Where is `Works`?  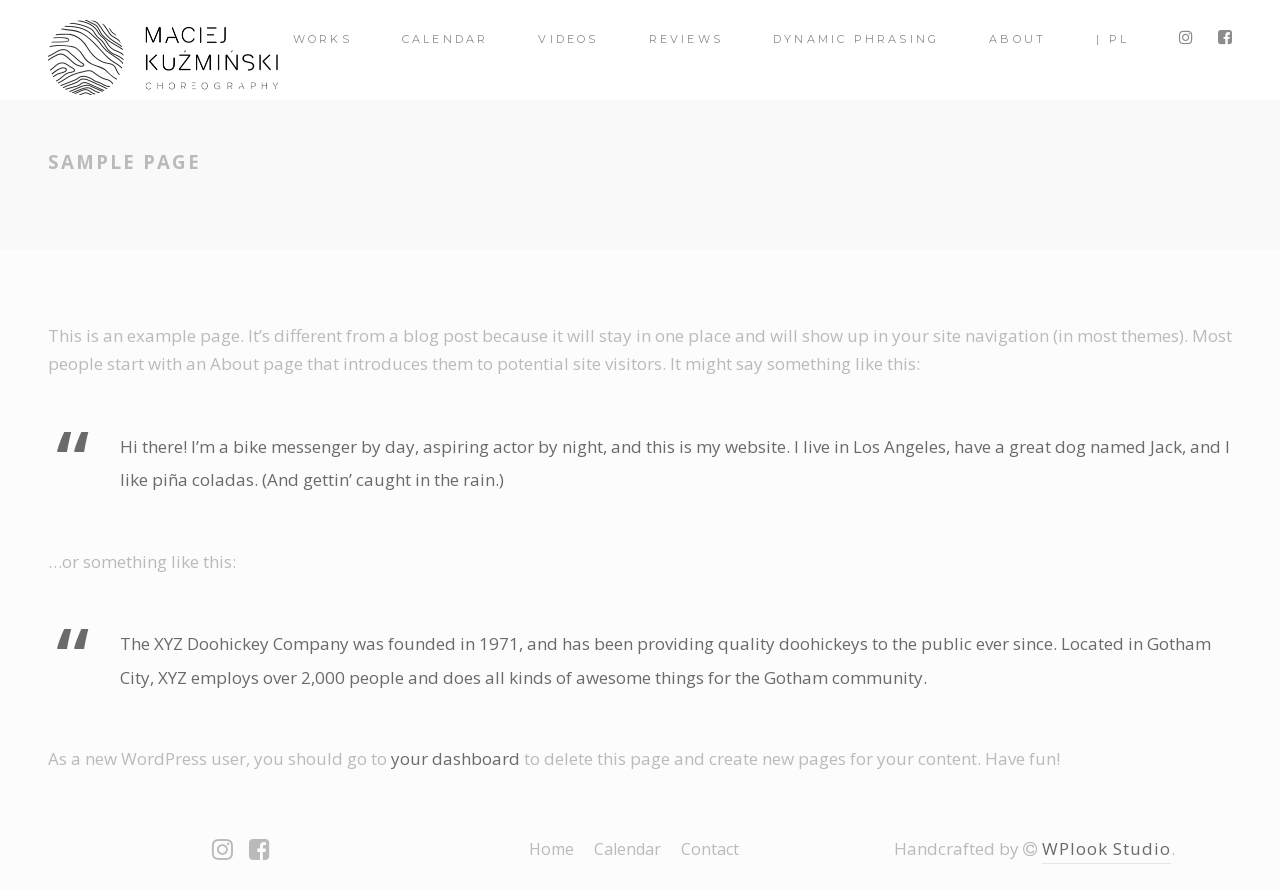
Works is located at coordinates (322, 39).